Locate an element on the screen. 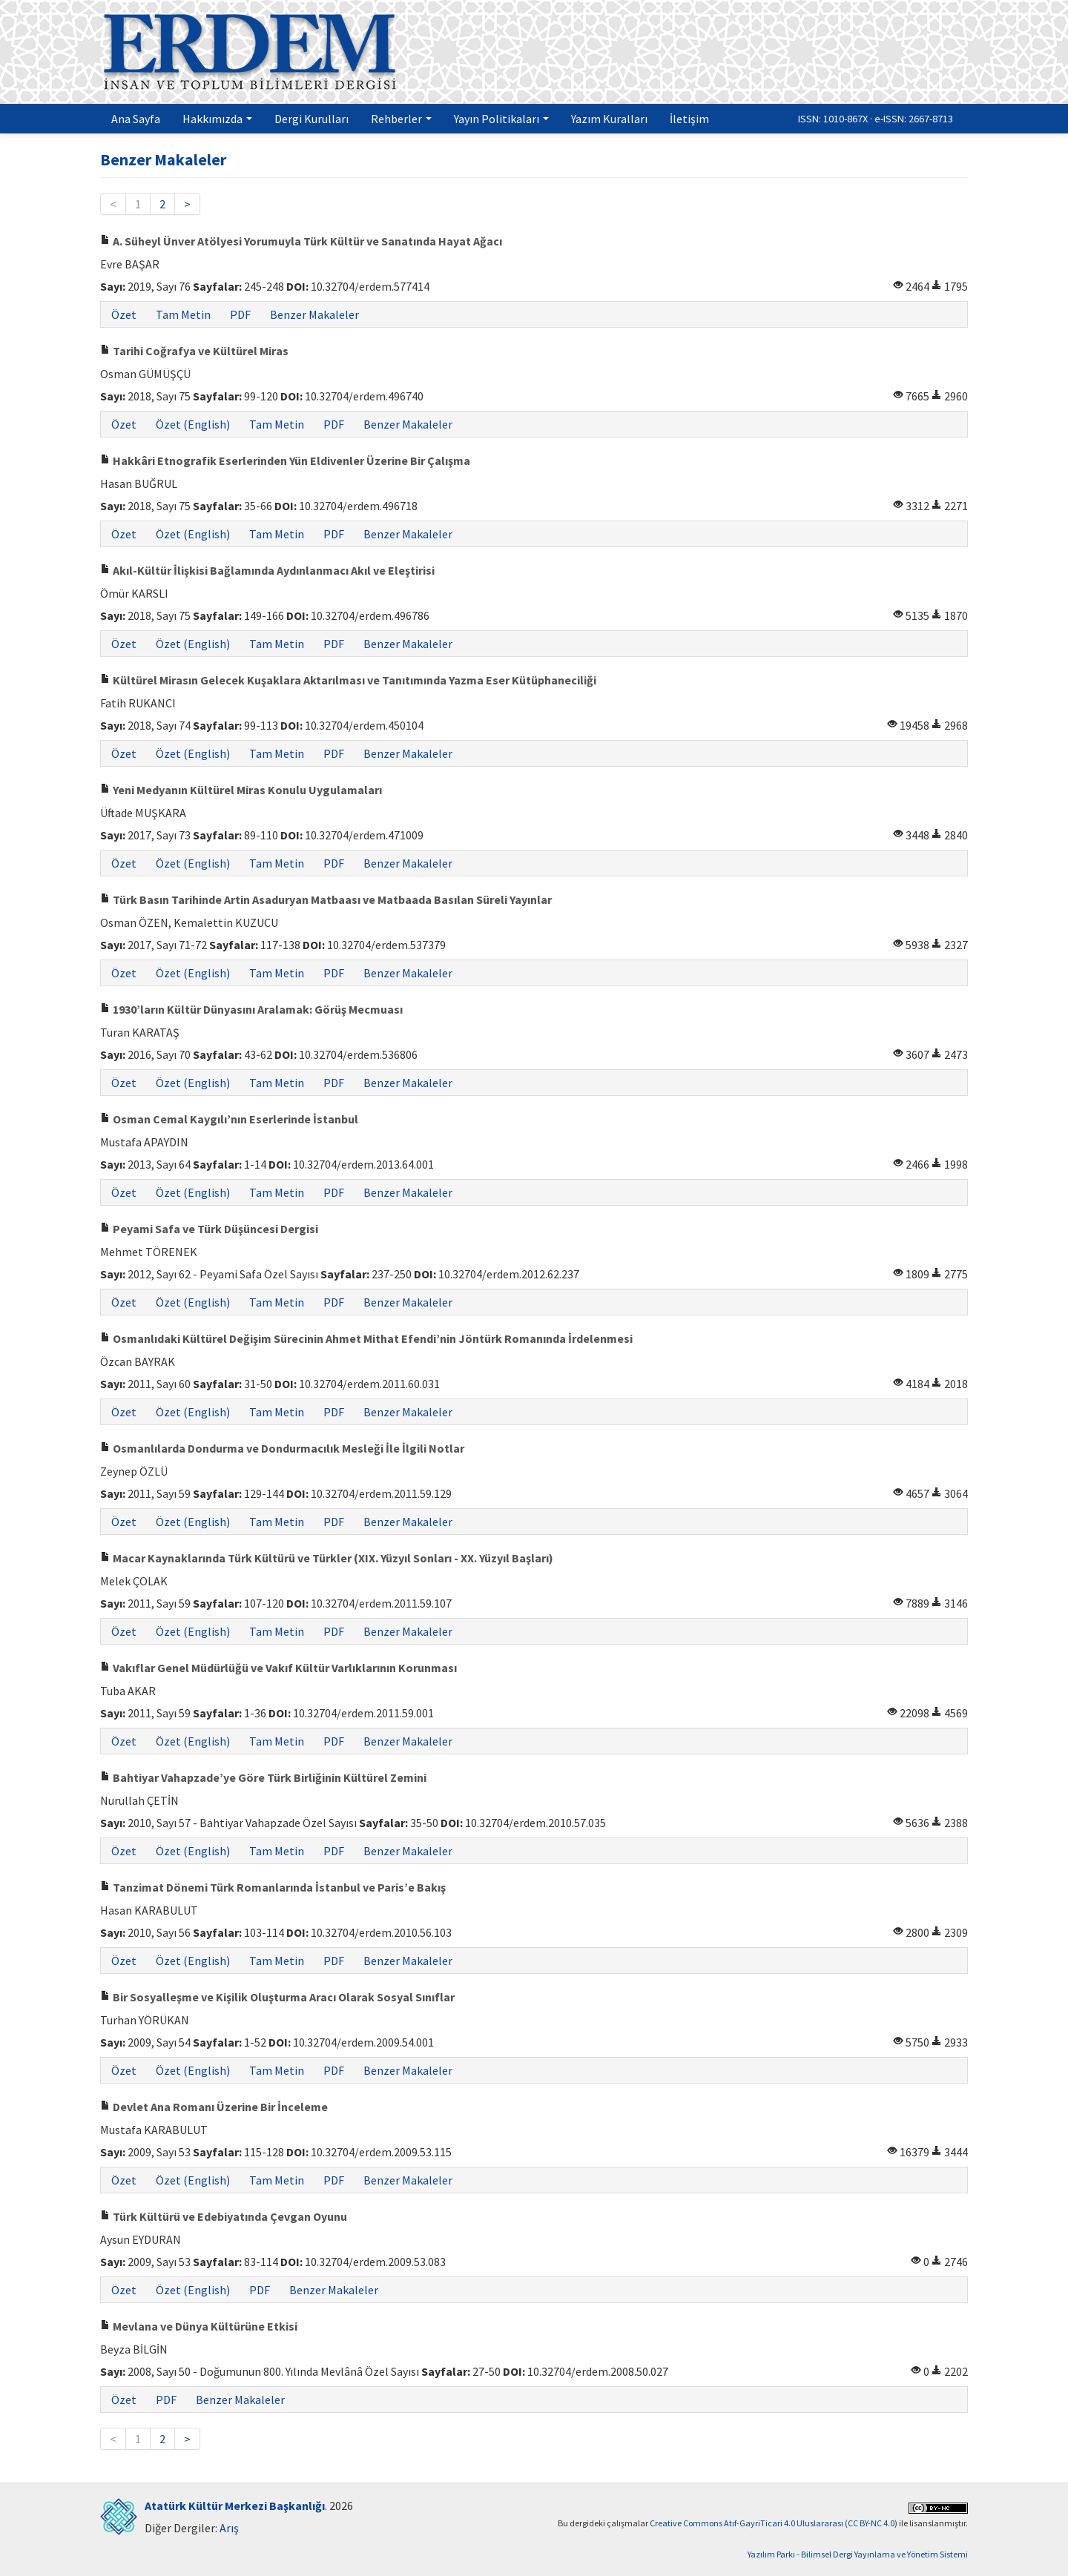 The width and height of the screenshot is (1068, 2576). Bir Sosyalleşme ve Kişilik Oluşturma Aracı Olarak Sosyal Sınıflar is located at coordinates (277, 1996).